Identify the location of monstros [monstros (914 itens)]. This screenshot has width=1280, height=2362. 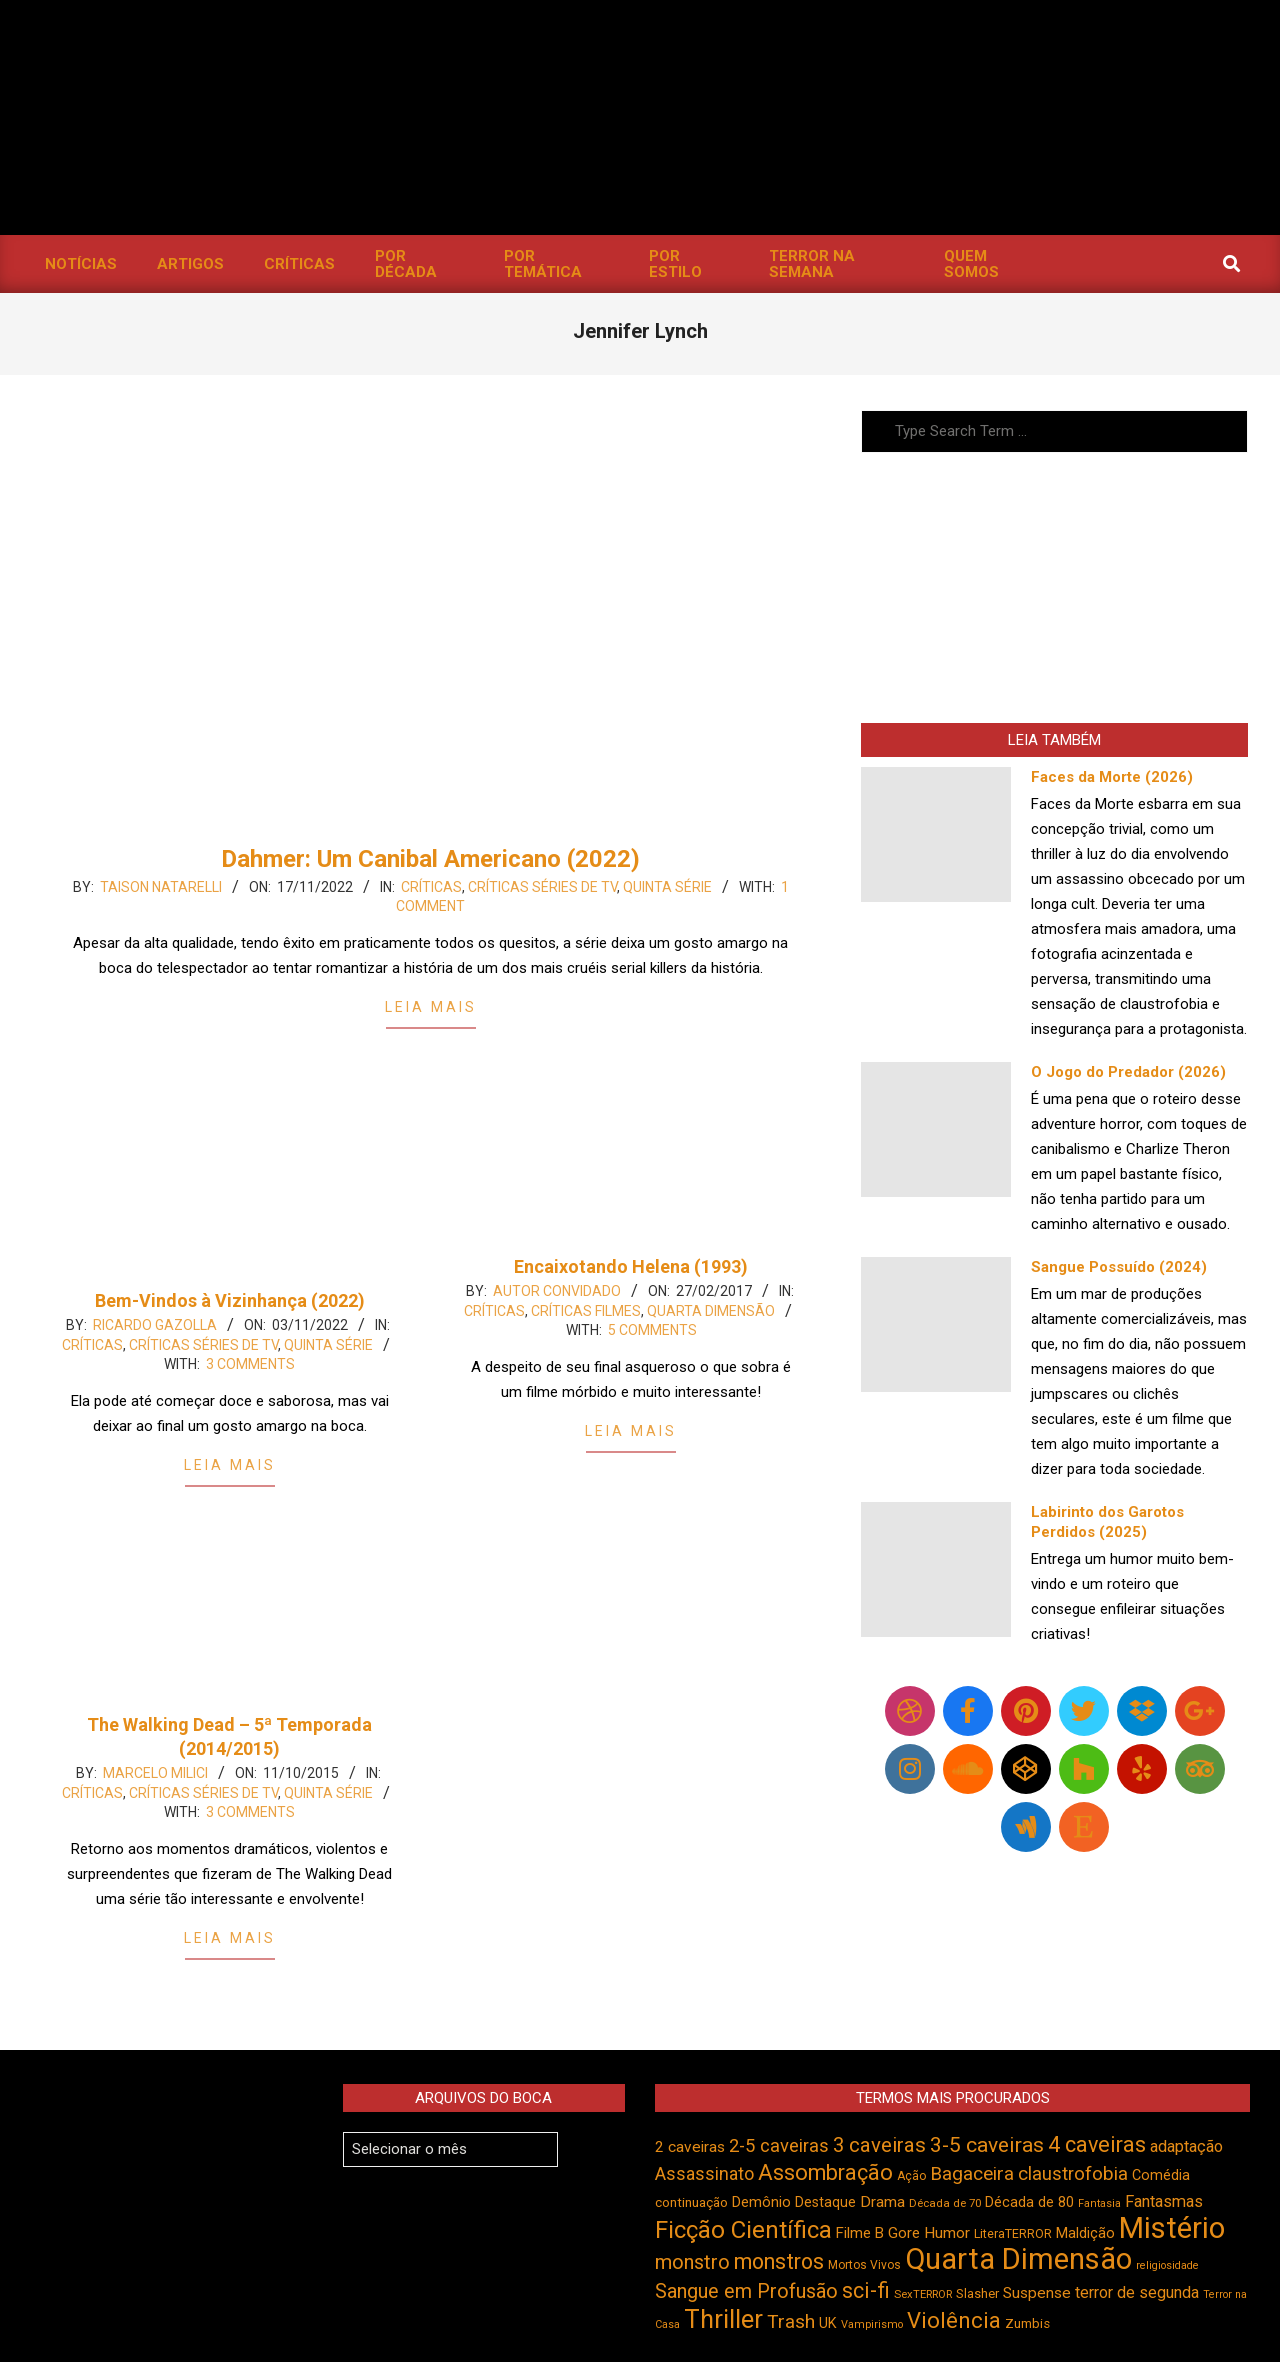
(779, 2261).